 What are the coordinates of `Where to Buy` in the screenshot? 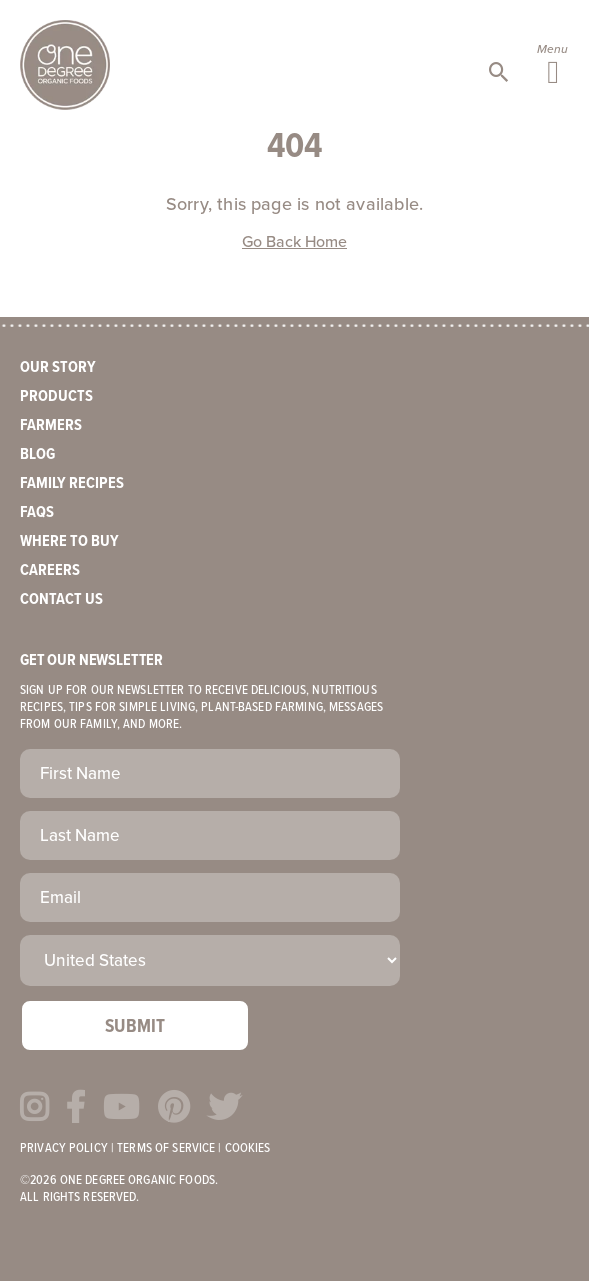 It's located at (69, 541).